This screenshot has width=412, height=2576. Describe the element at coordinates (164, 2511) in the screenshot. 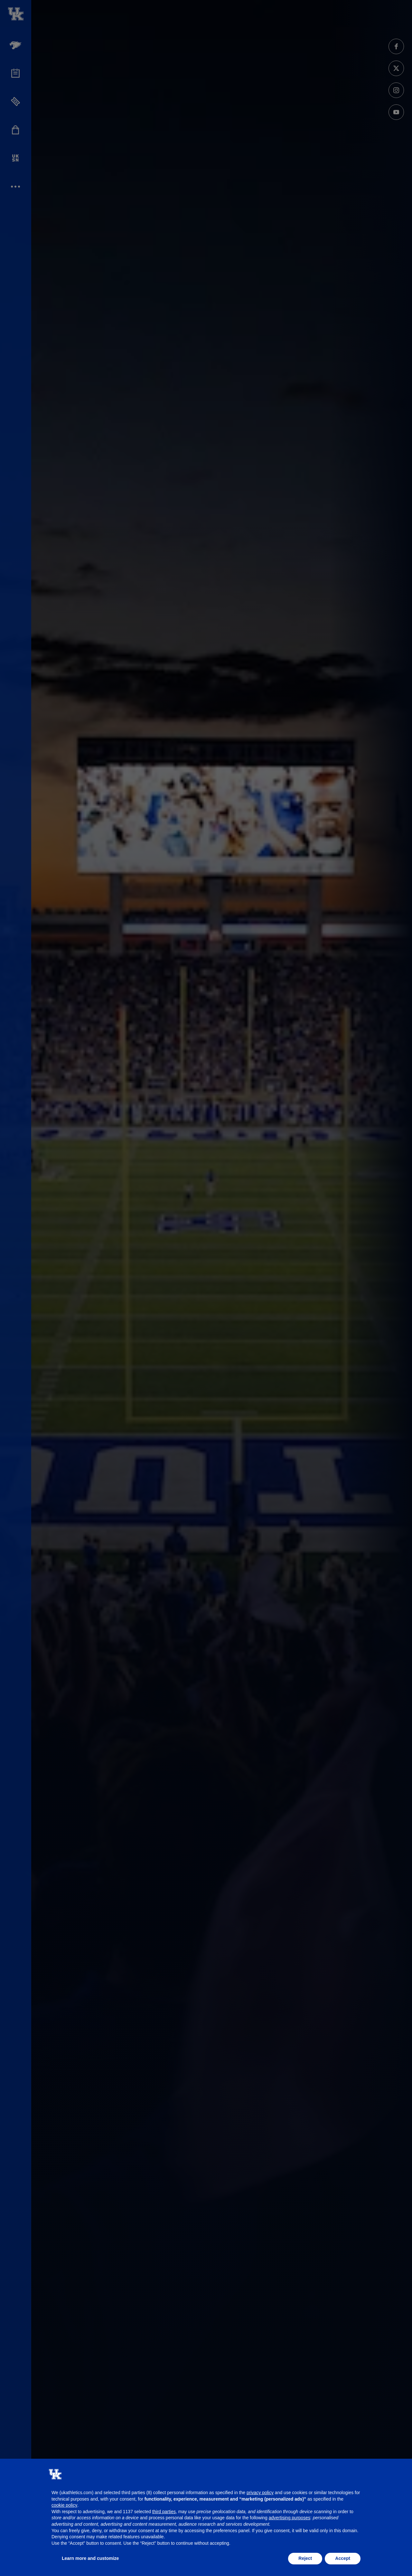

I see `third parties` at that location.